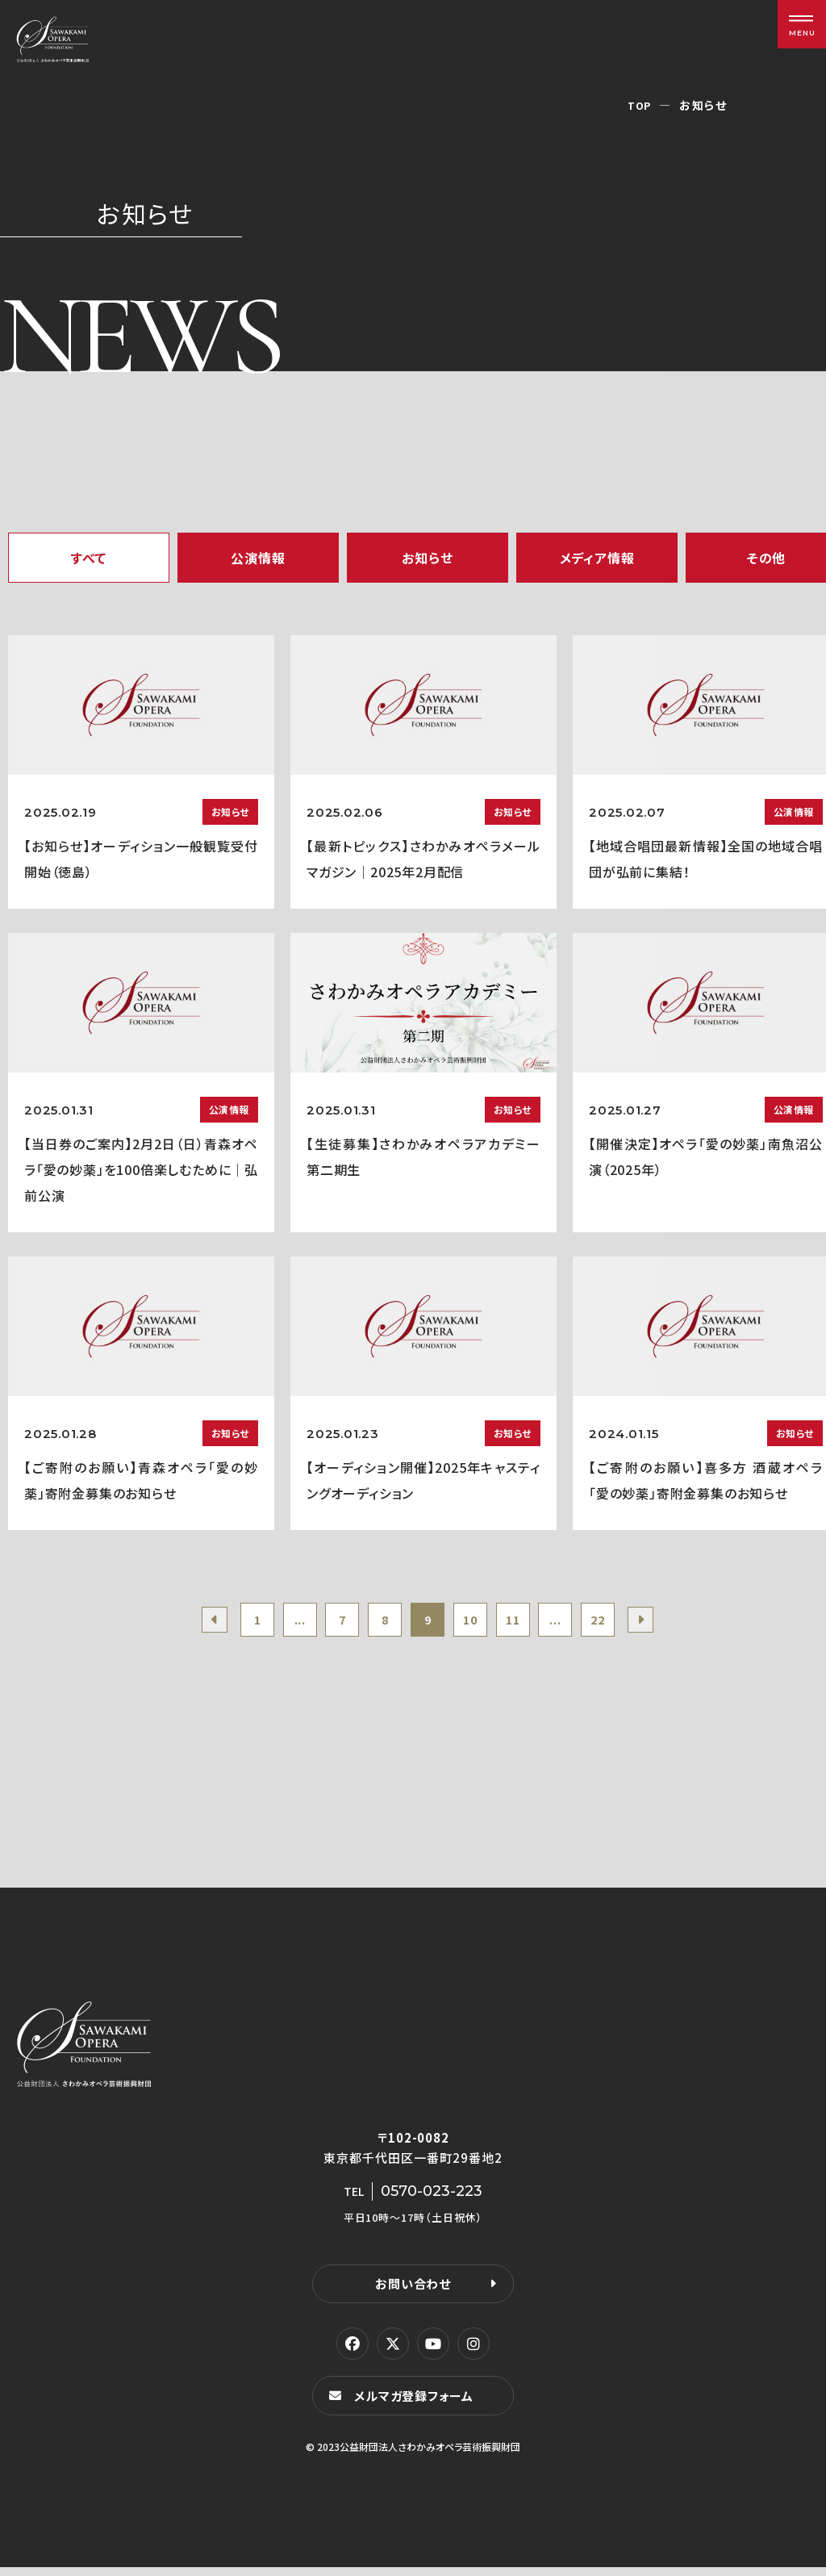  Describe the element at coordinates (623, 1623) in the screenshot. I see `22` at that location.